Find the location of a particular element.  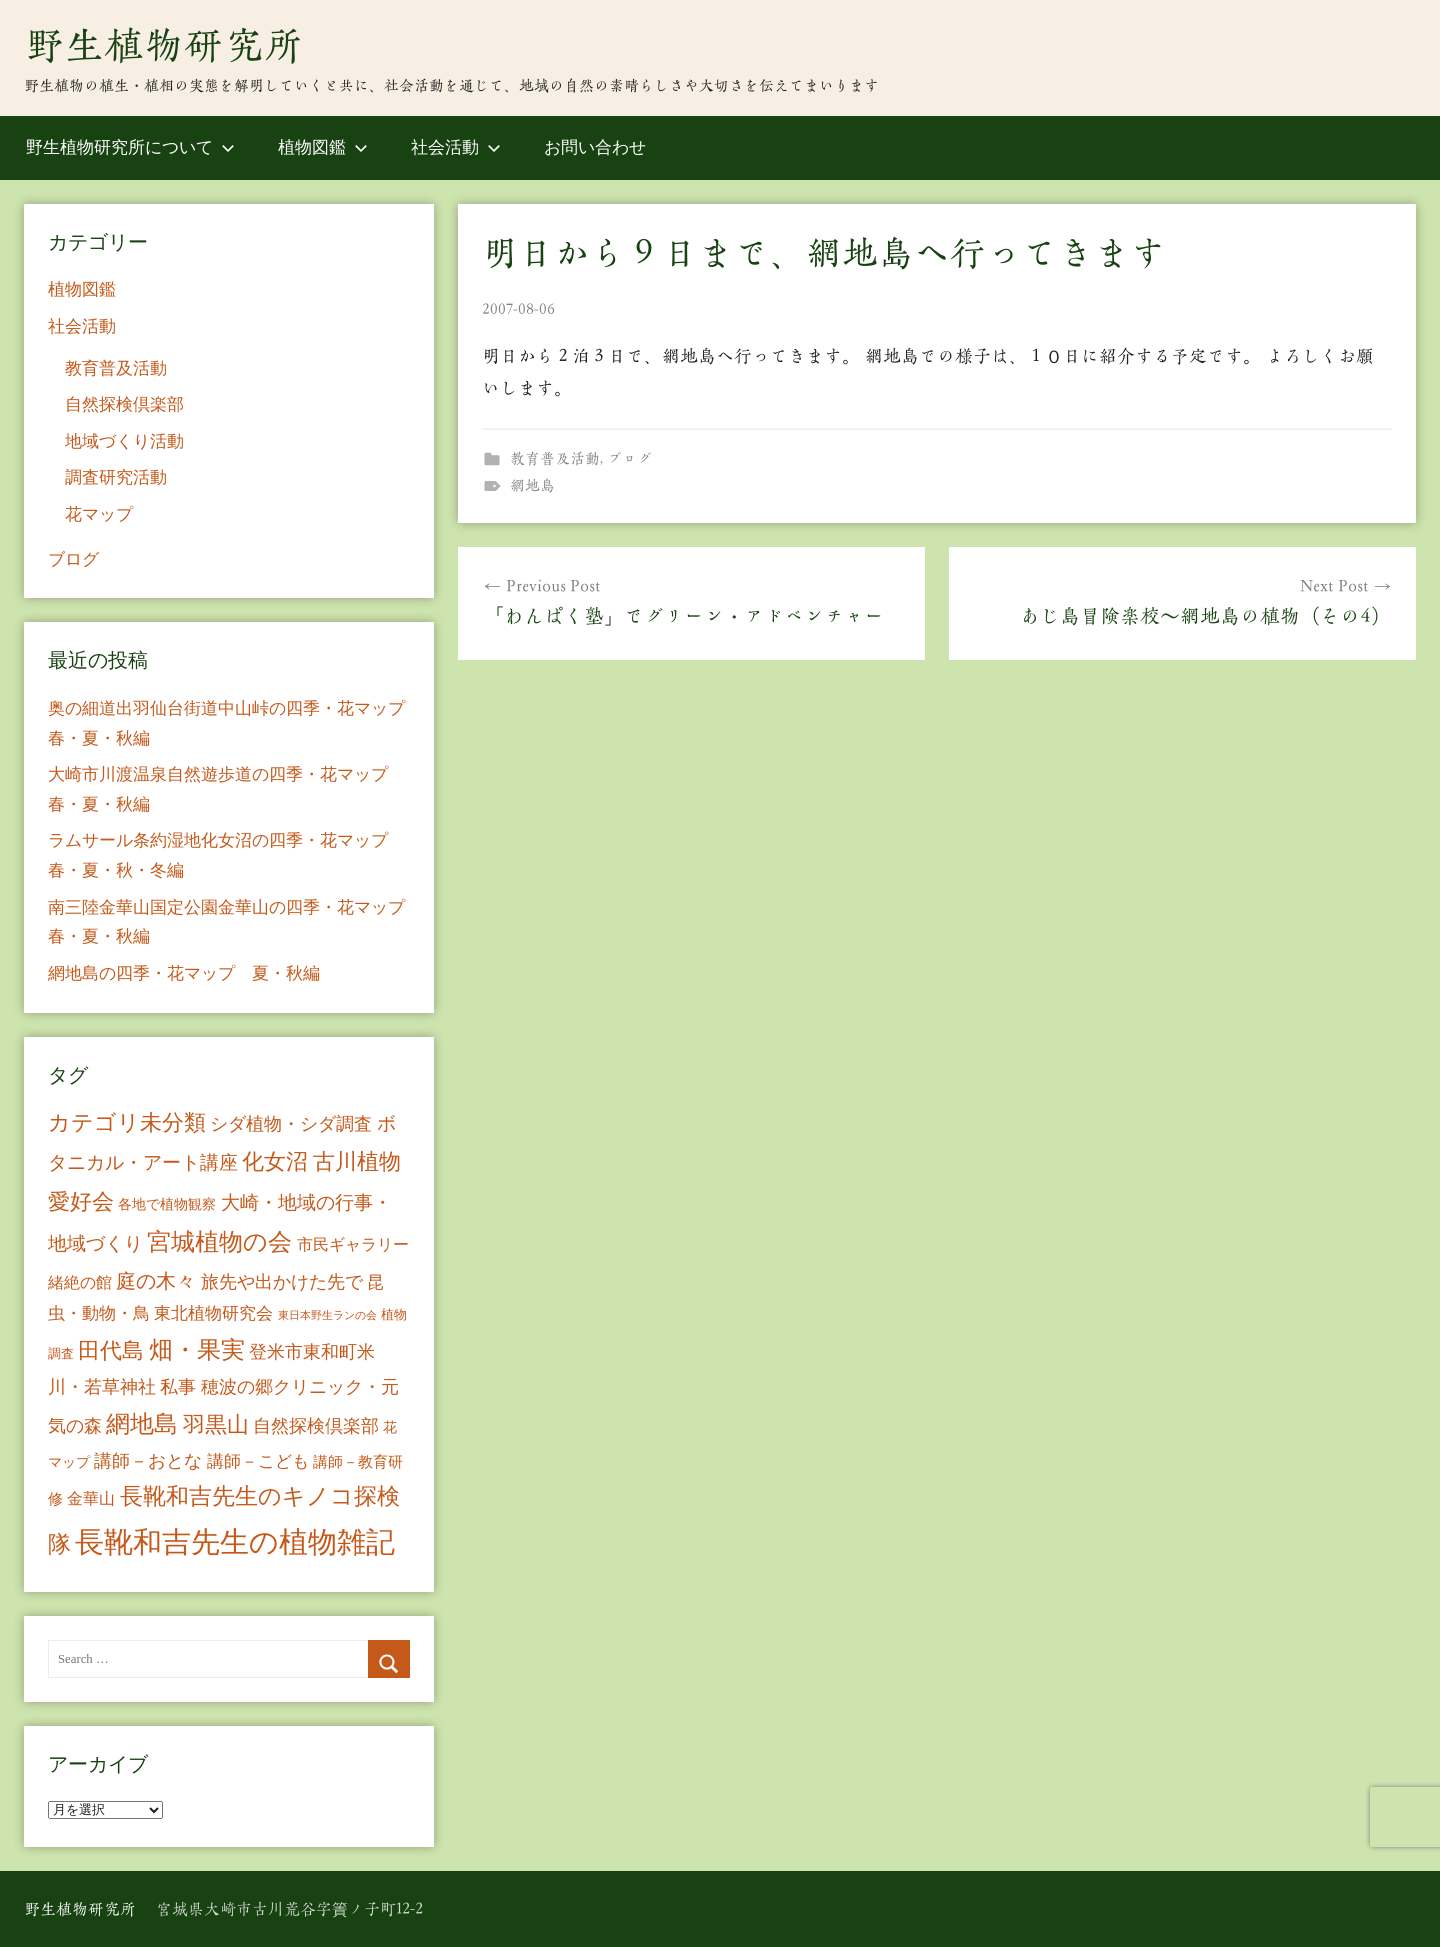

花マップ is located at coordinates (99, 514).